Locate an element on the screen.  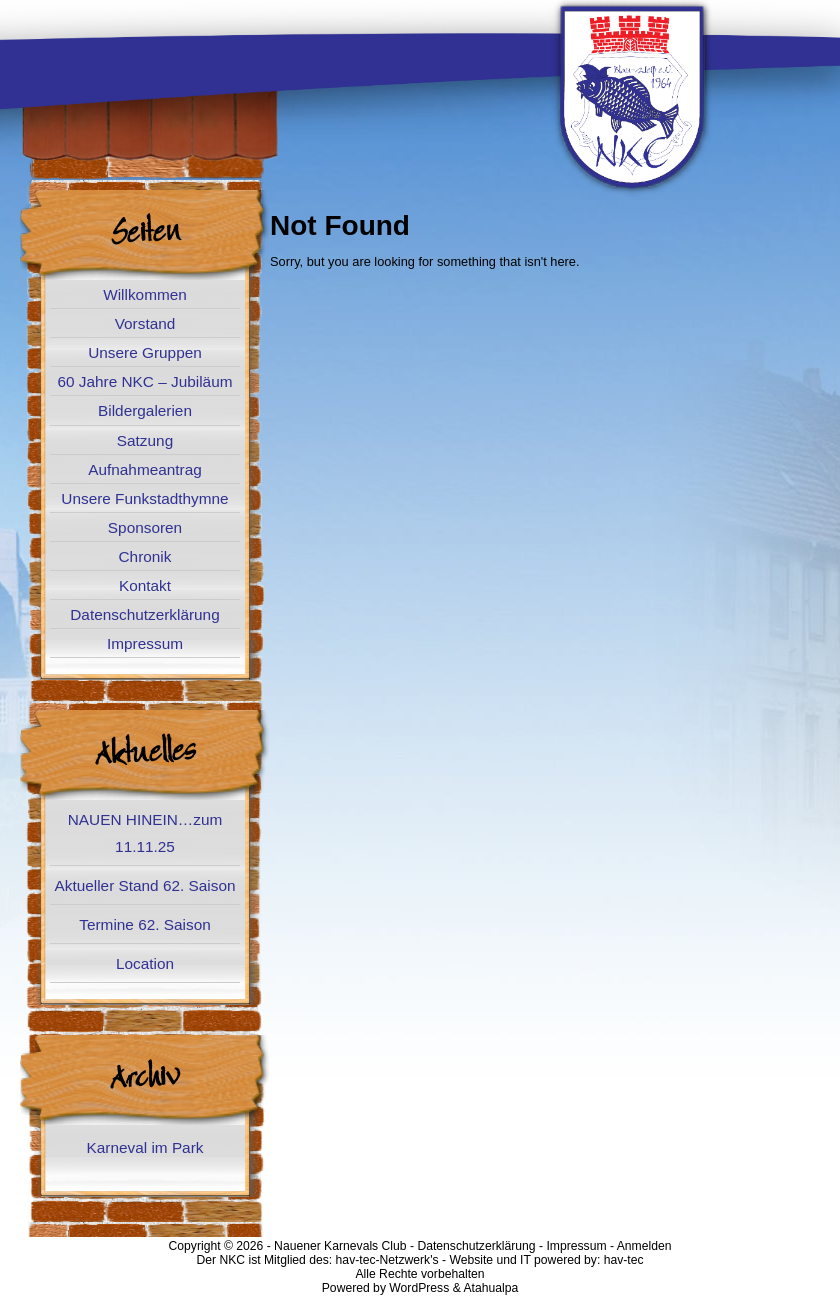
Location is located at coordinates (145, 963).